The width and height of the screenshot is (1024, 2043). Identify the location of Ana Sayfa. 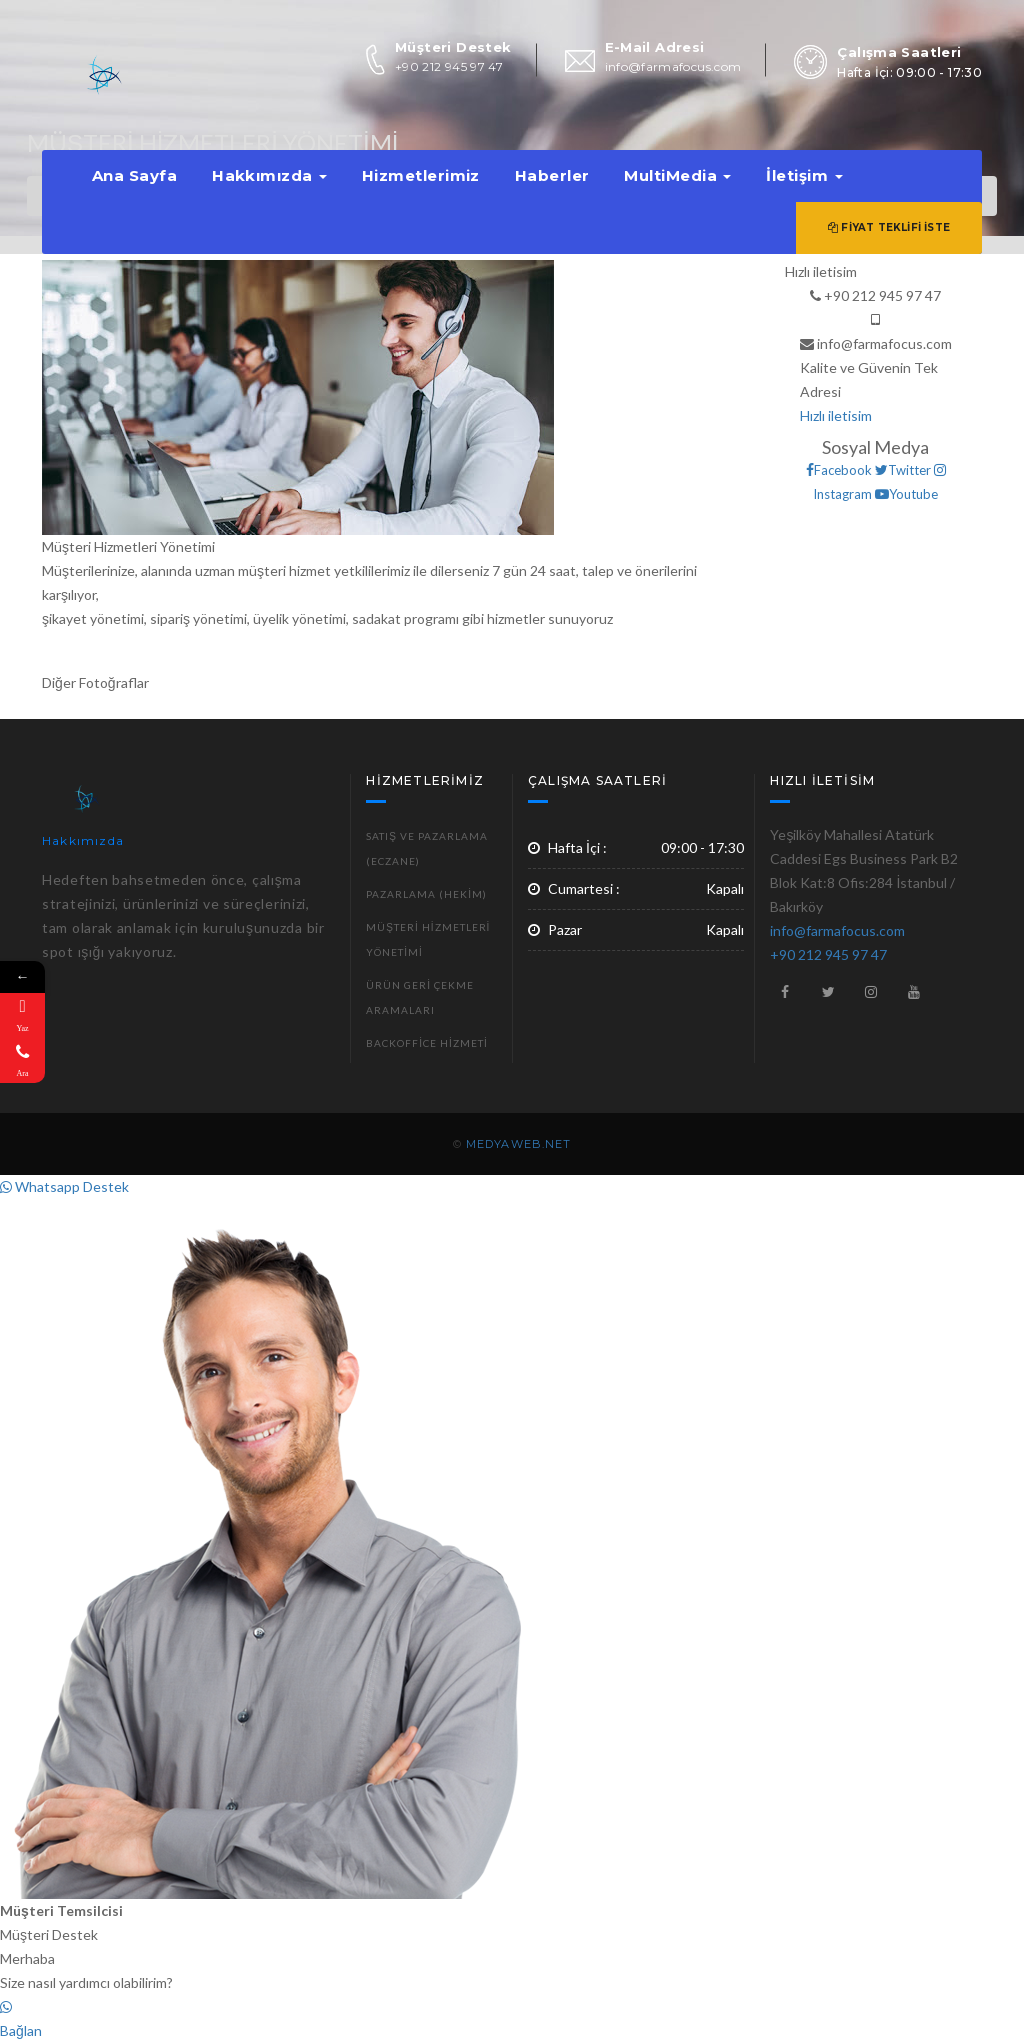
(134, 175).